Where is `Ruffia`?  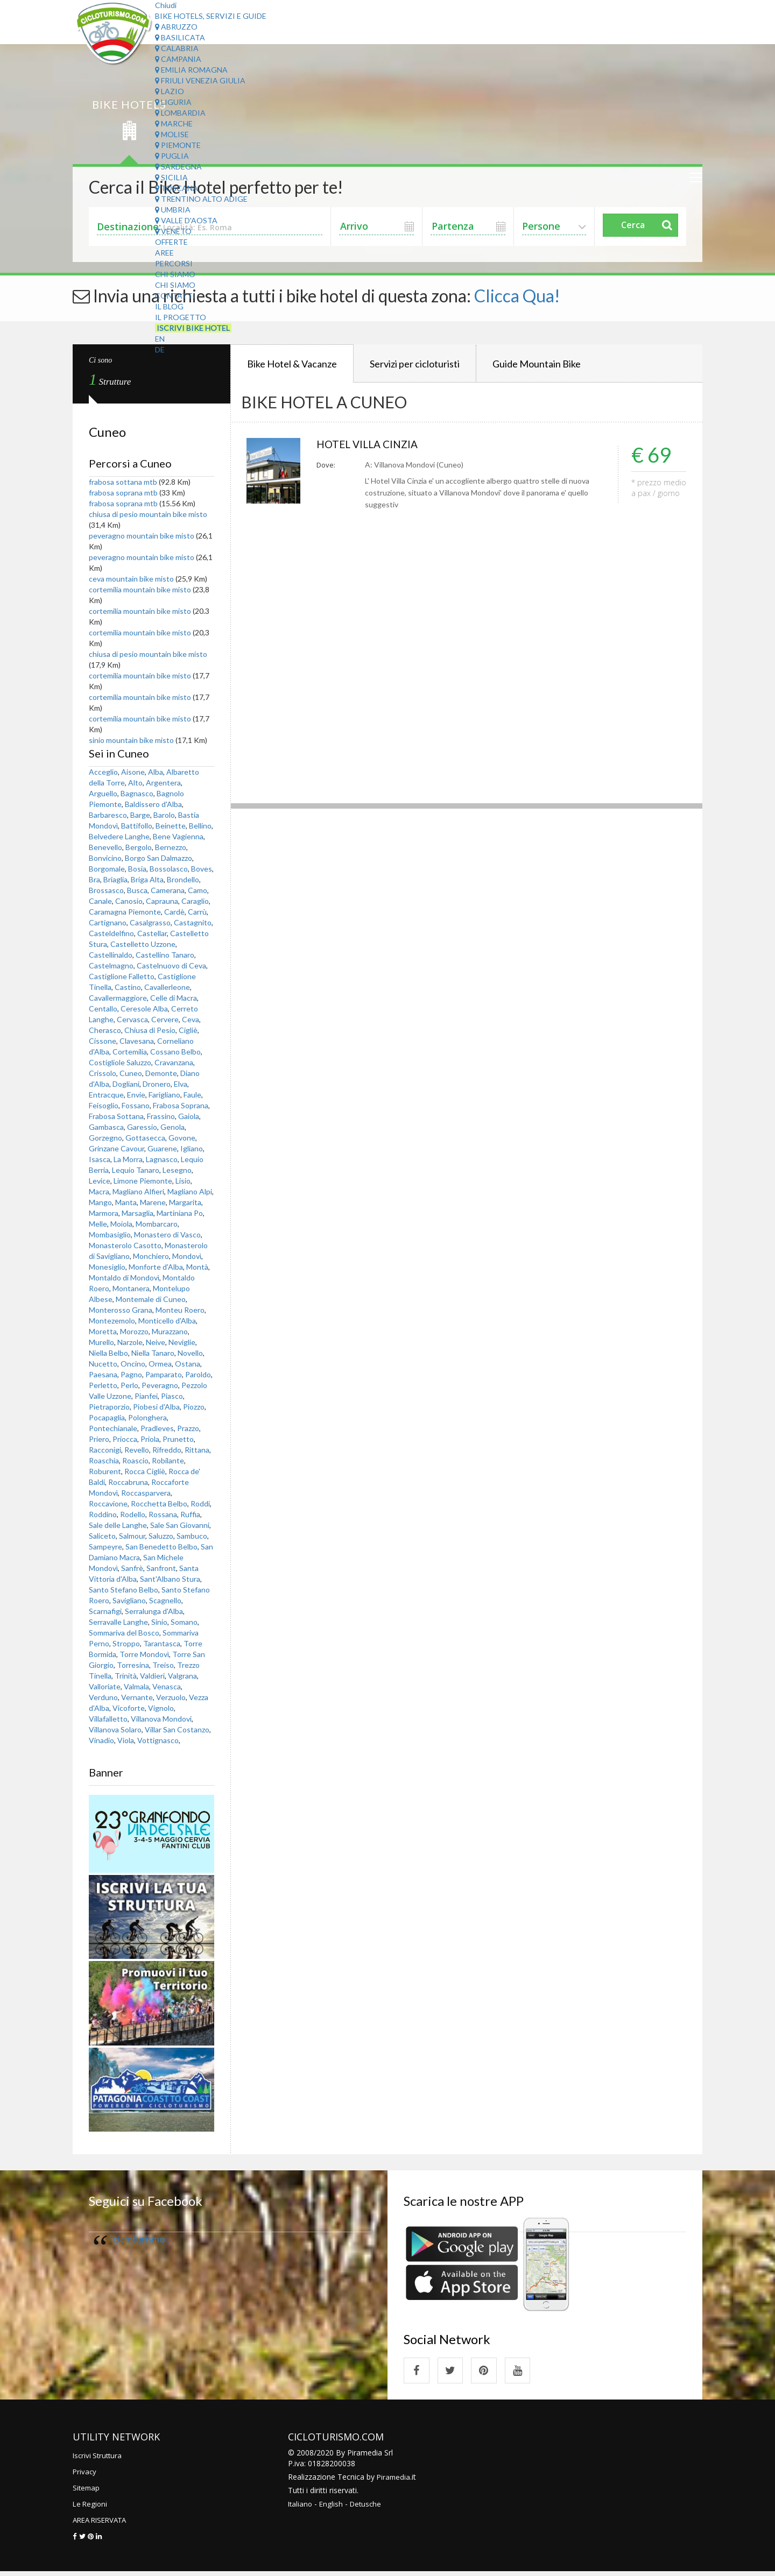 Ruffia is located at coordinates (190, 1514).